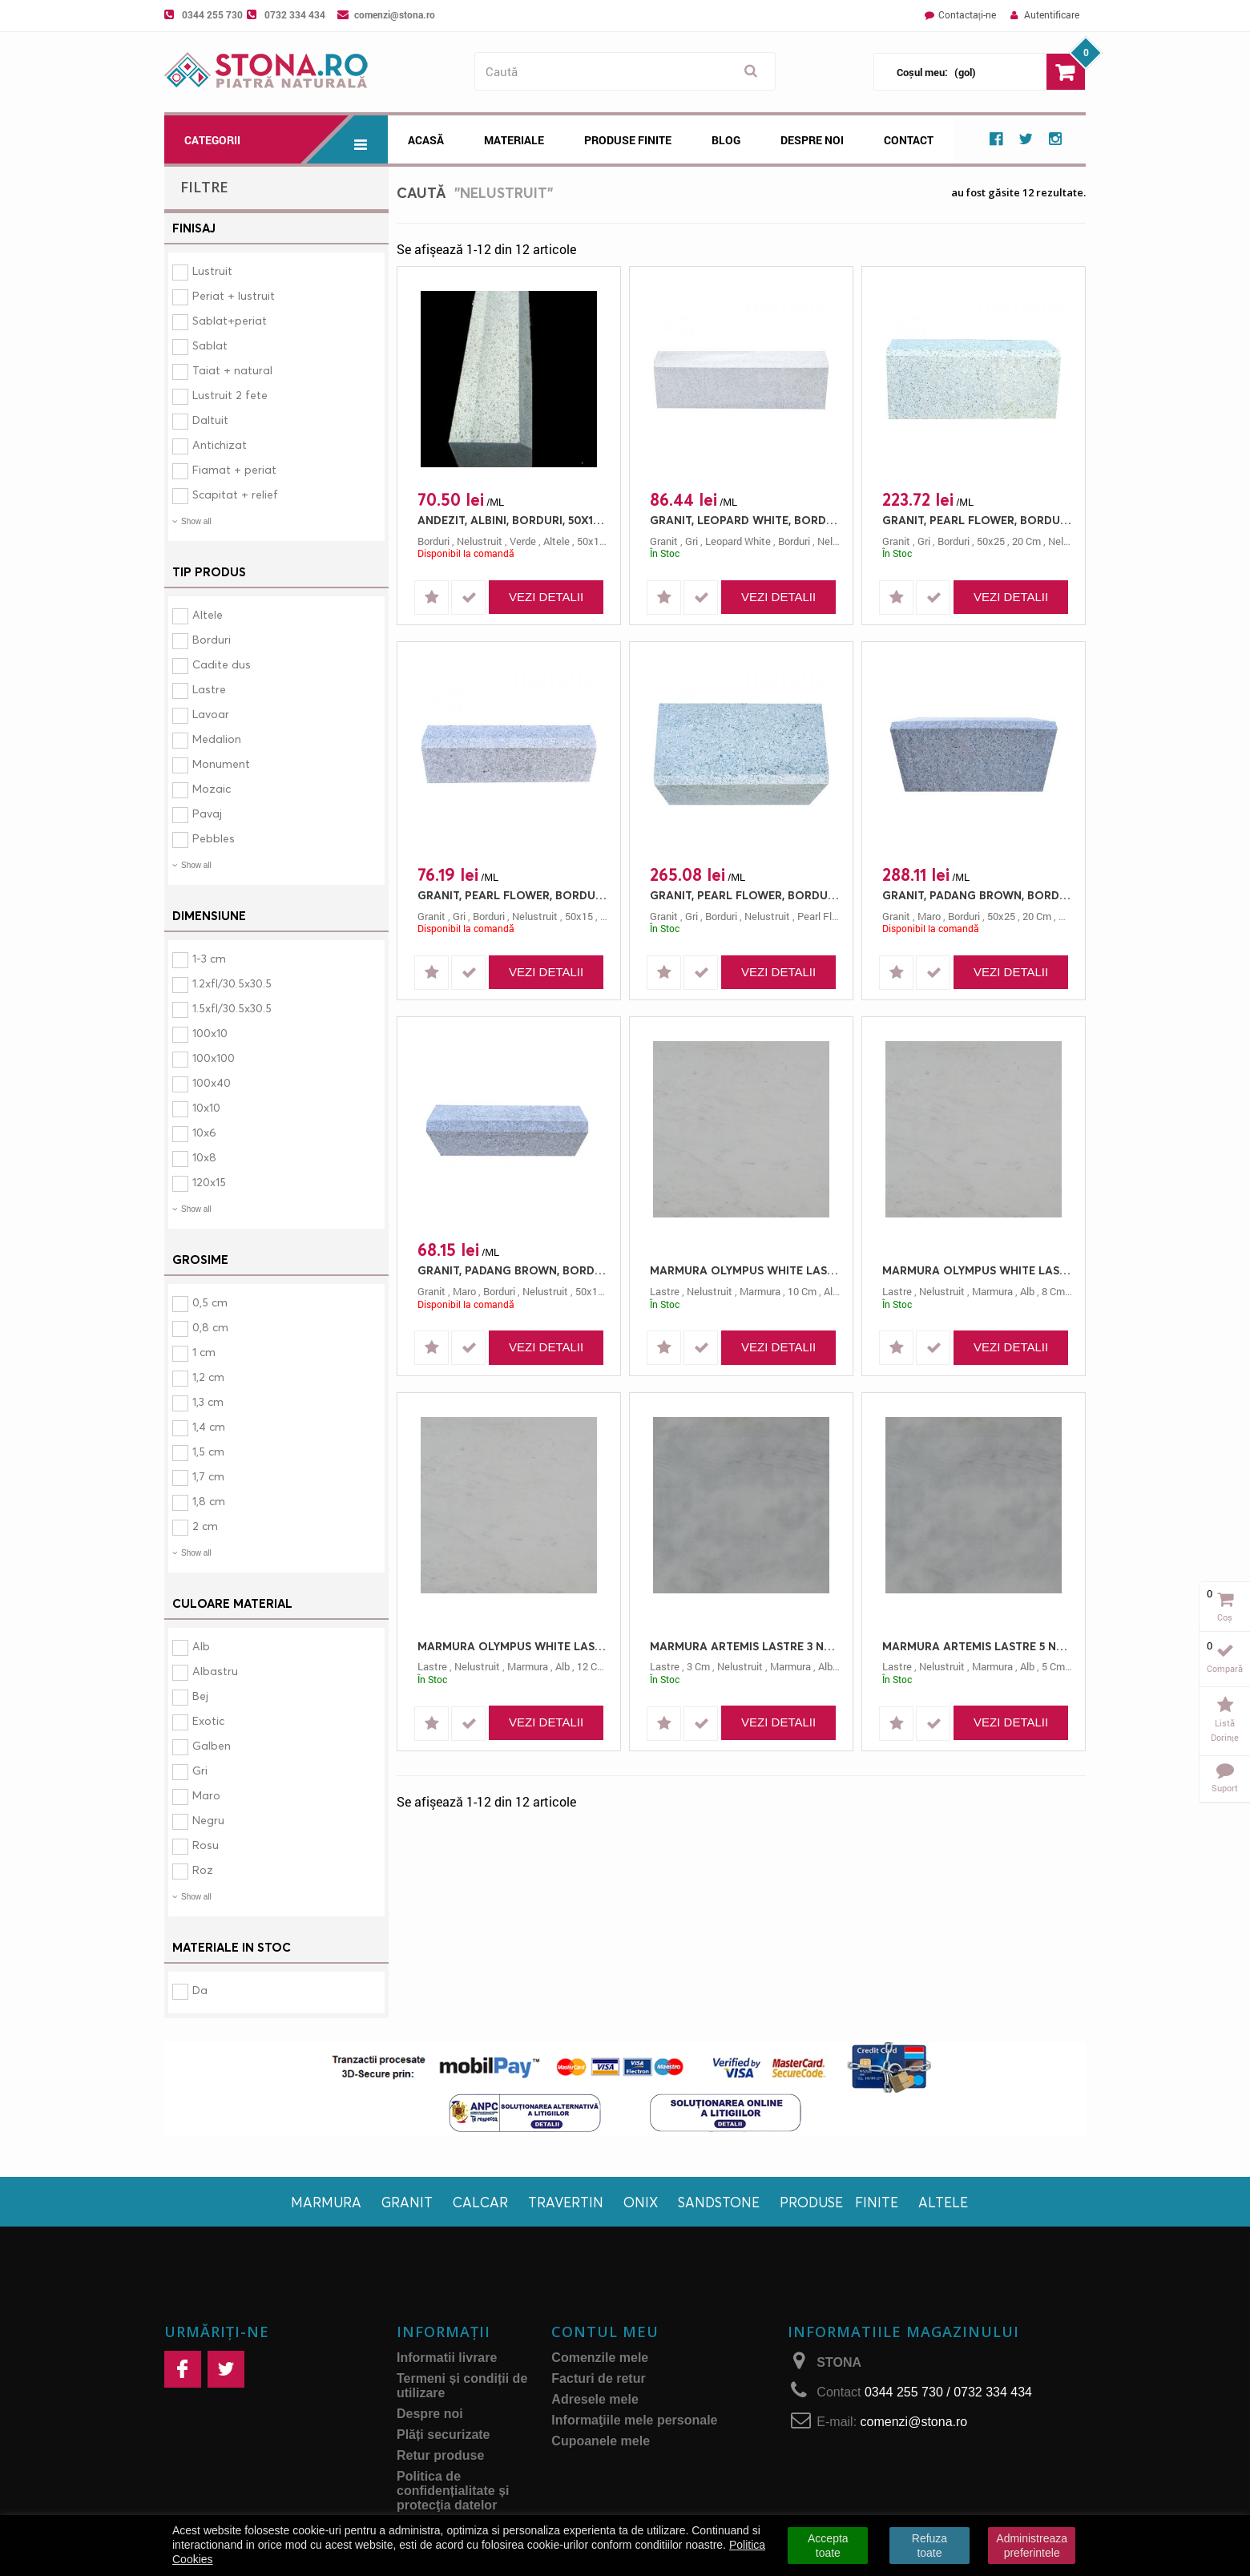  I want to click on Rosu, so click(205, 1844).